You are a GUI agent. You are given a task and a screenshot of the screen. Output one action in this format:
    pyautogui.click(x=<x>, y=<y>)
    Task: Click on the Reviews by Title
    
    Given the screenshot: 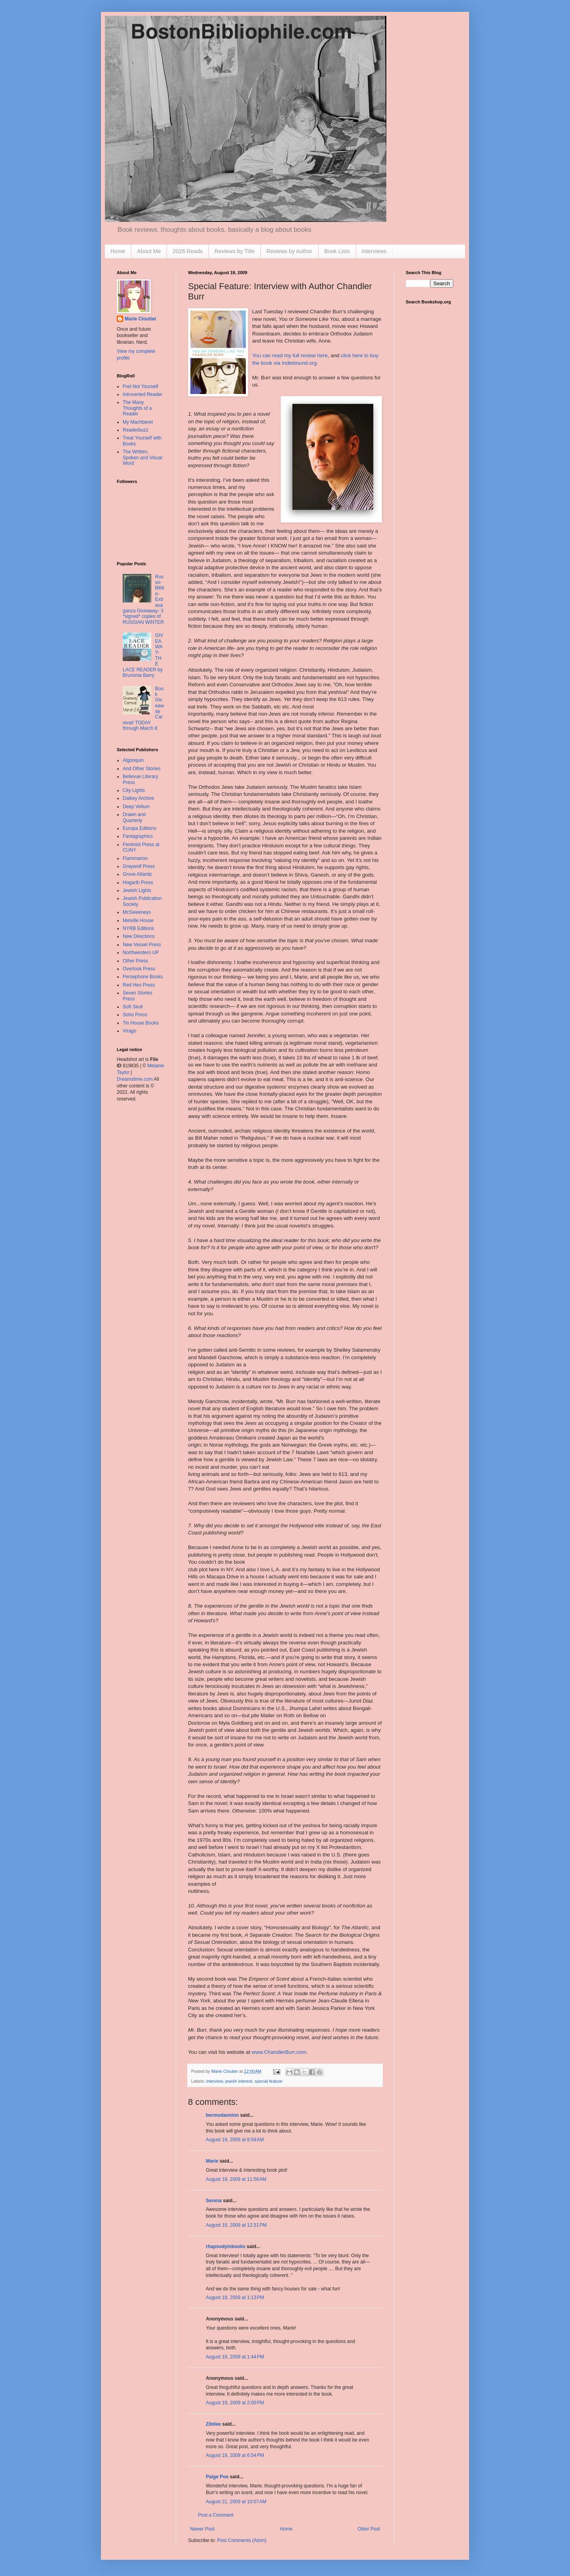 What is the action you would take?
    pyautogui.click(x=235, y=251)
    